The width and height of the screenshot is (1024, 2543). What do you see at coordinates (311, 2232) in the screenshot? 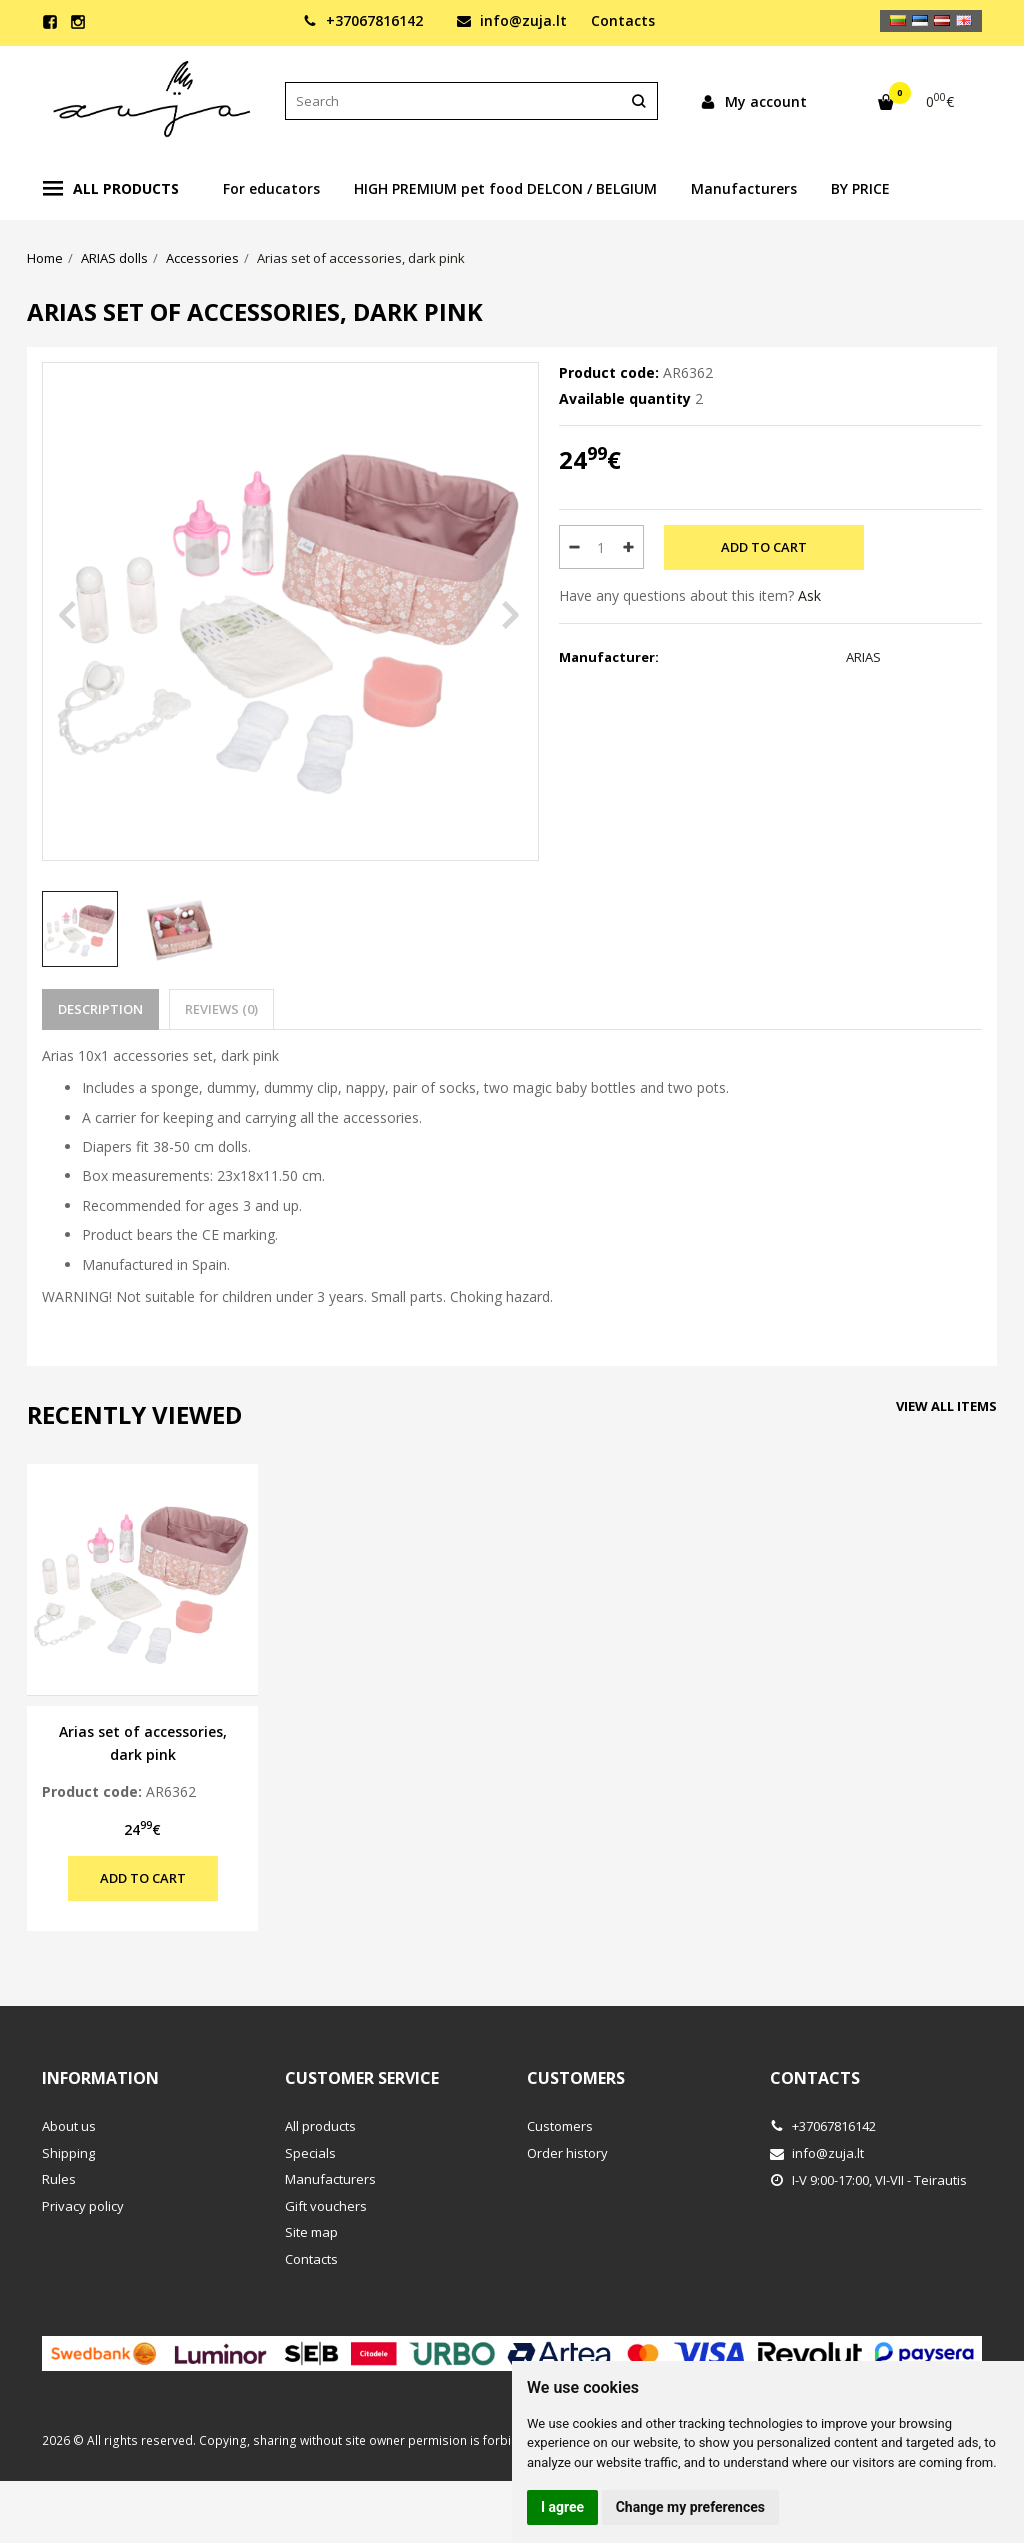
I see `Site map` at bounding box center [311, 2232].